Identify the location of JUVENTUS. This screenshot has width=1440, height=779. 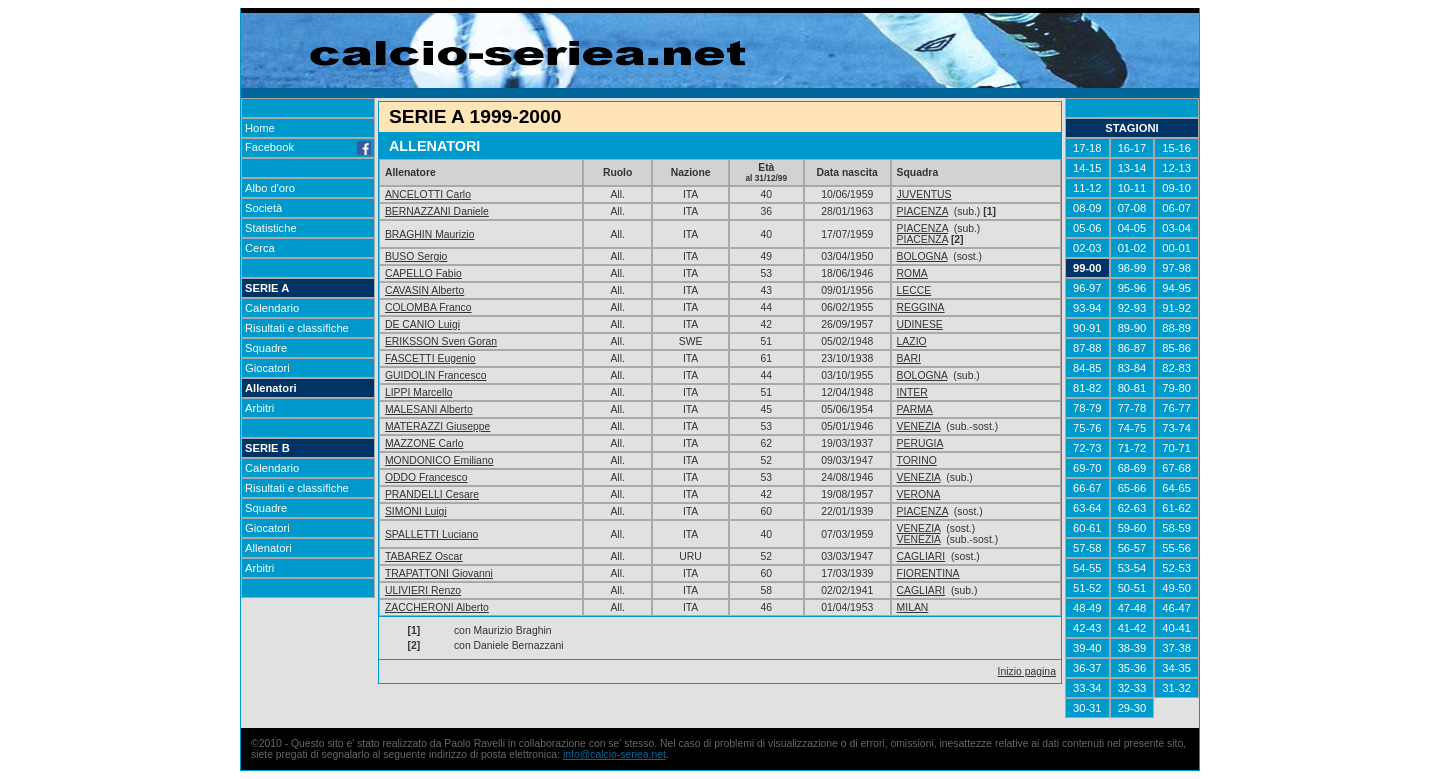
(924, 194).